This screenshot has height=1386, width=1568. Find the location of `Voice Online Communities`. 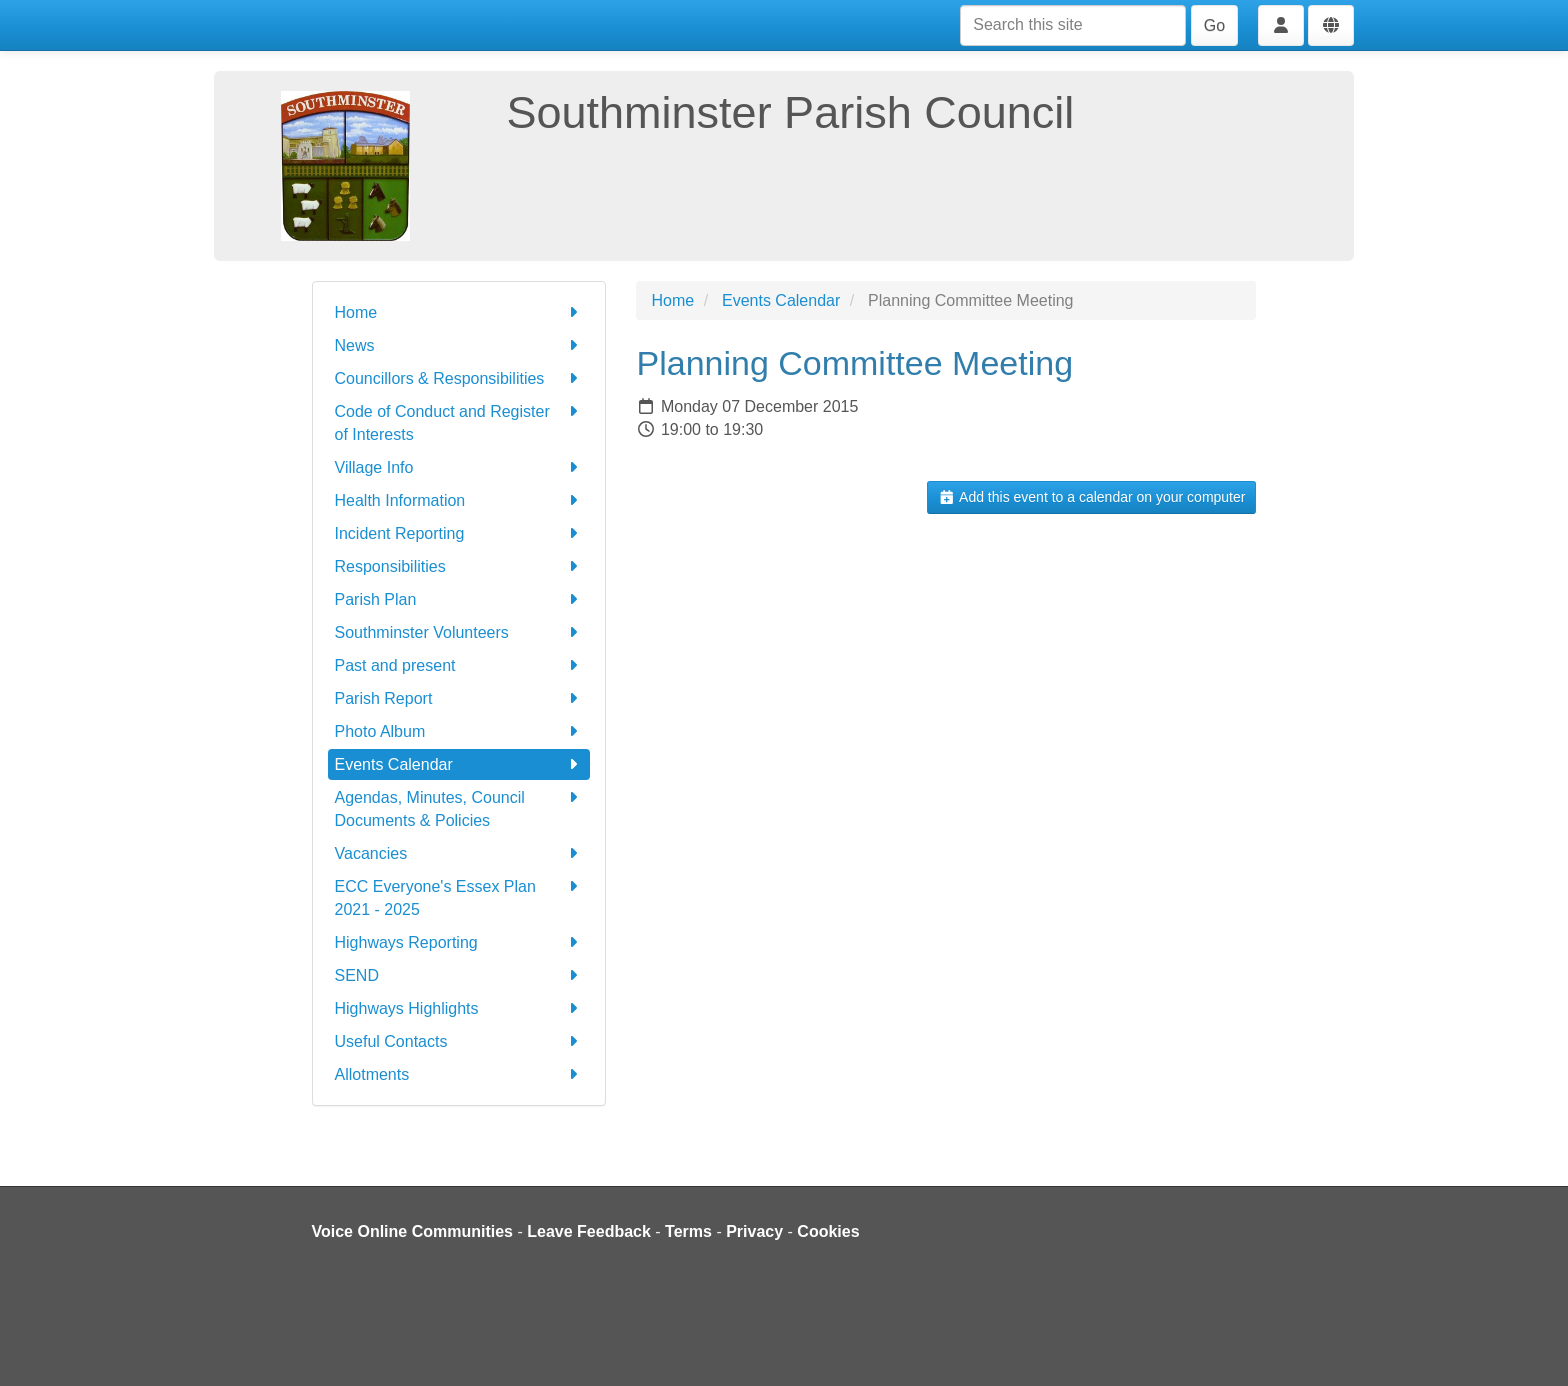

Voice Online Communities is located at coordinates (413, 1231).